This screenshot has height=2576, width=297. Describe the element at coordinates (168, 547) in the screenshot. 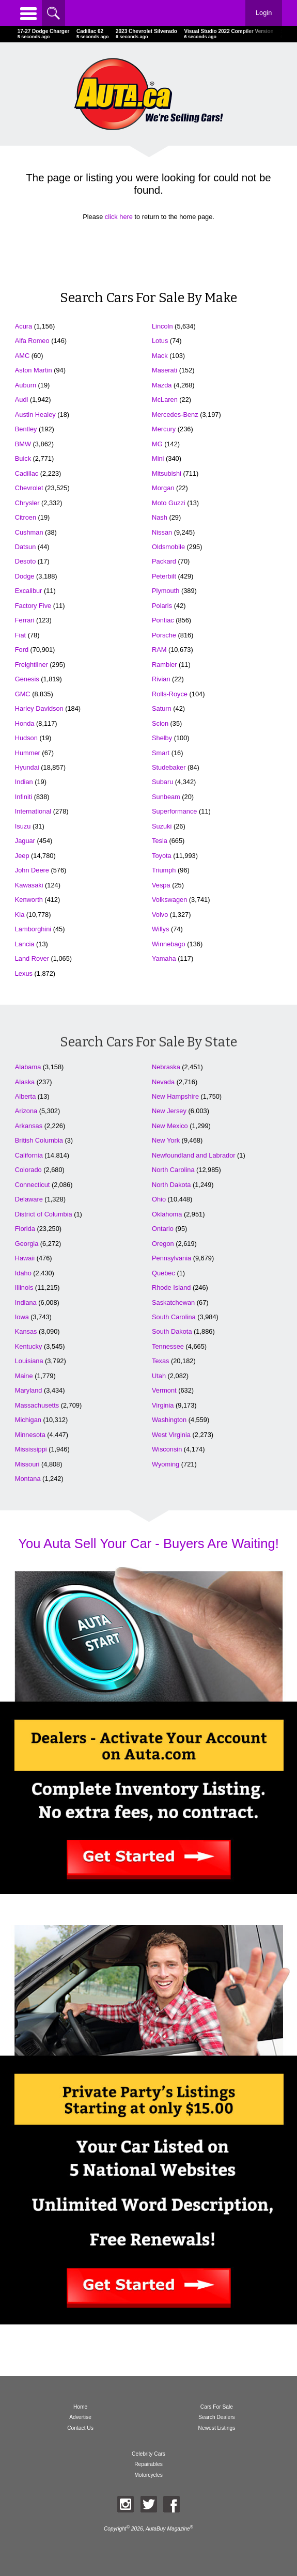

I see `Oldsmobile` at that location.